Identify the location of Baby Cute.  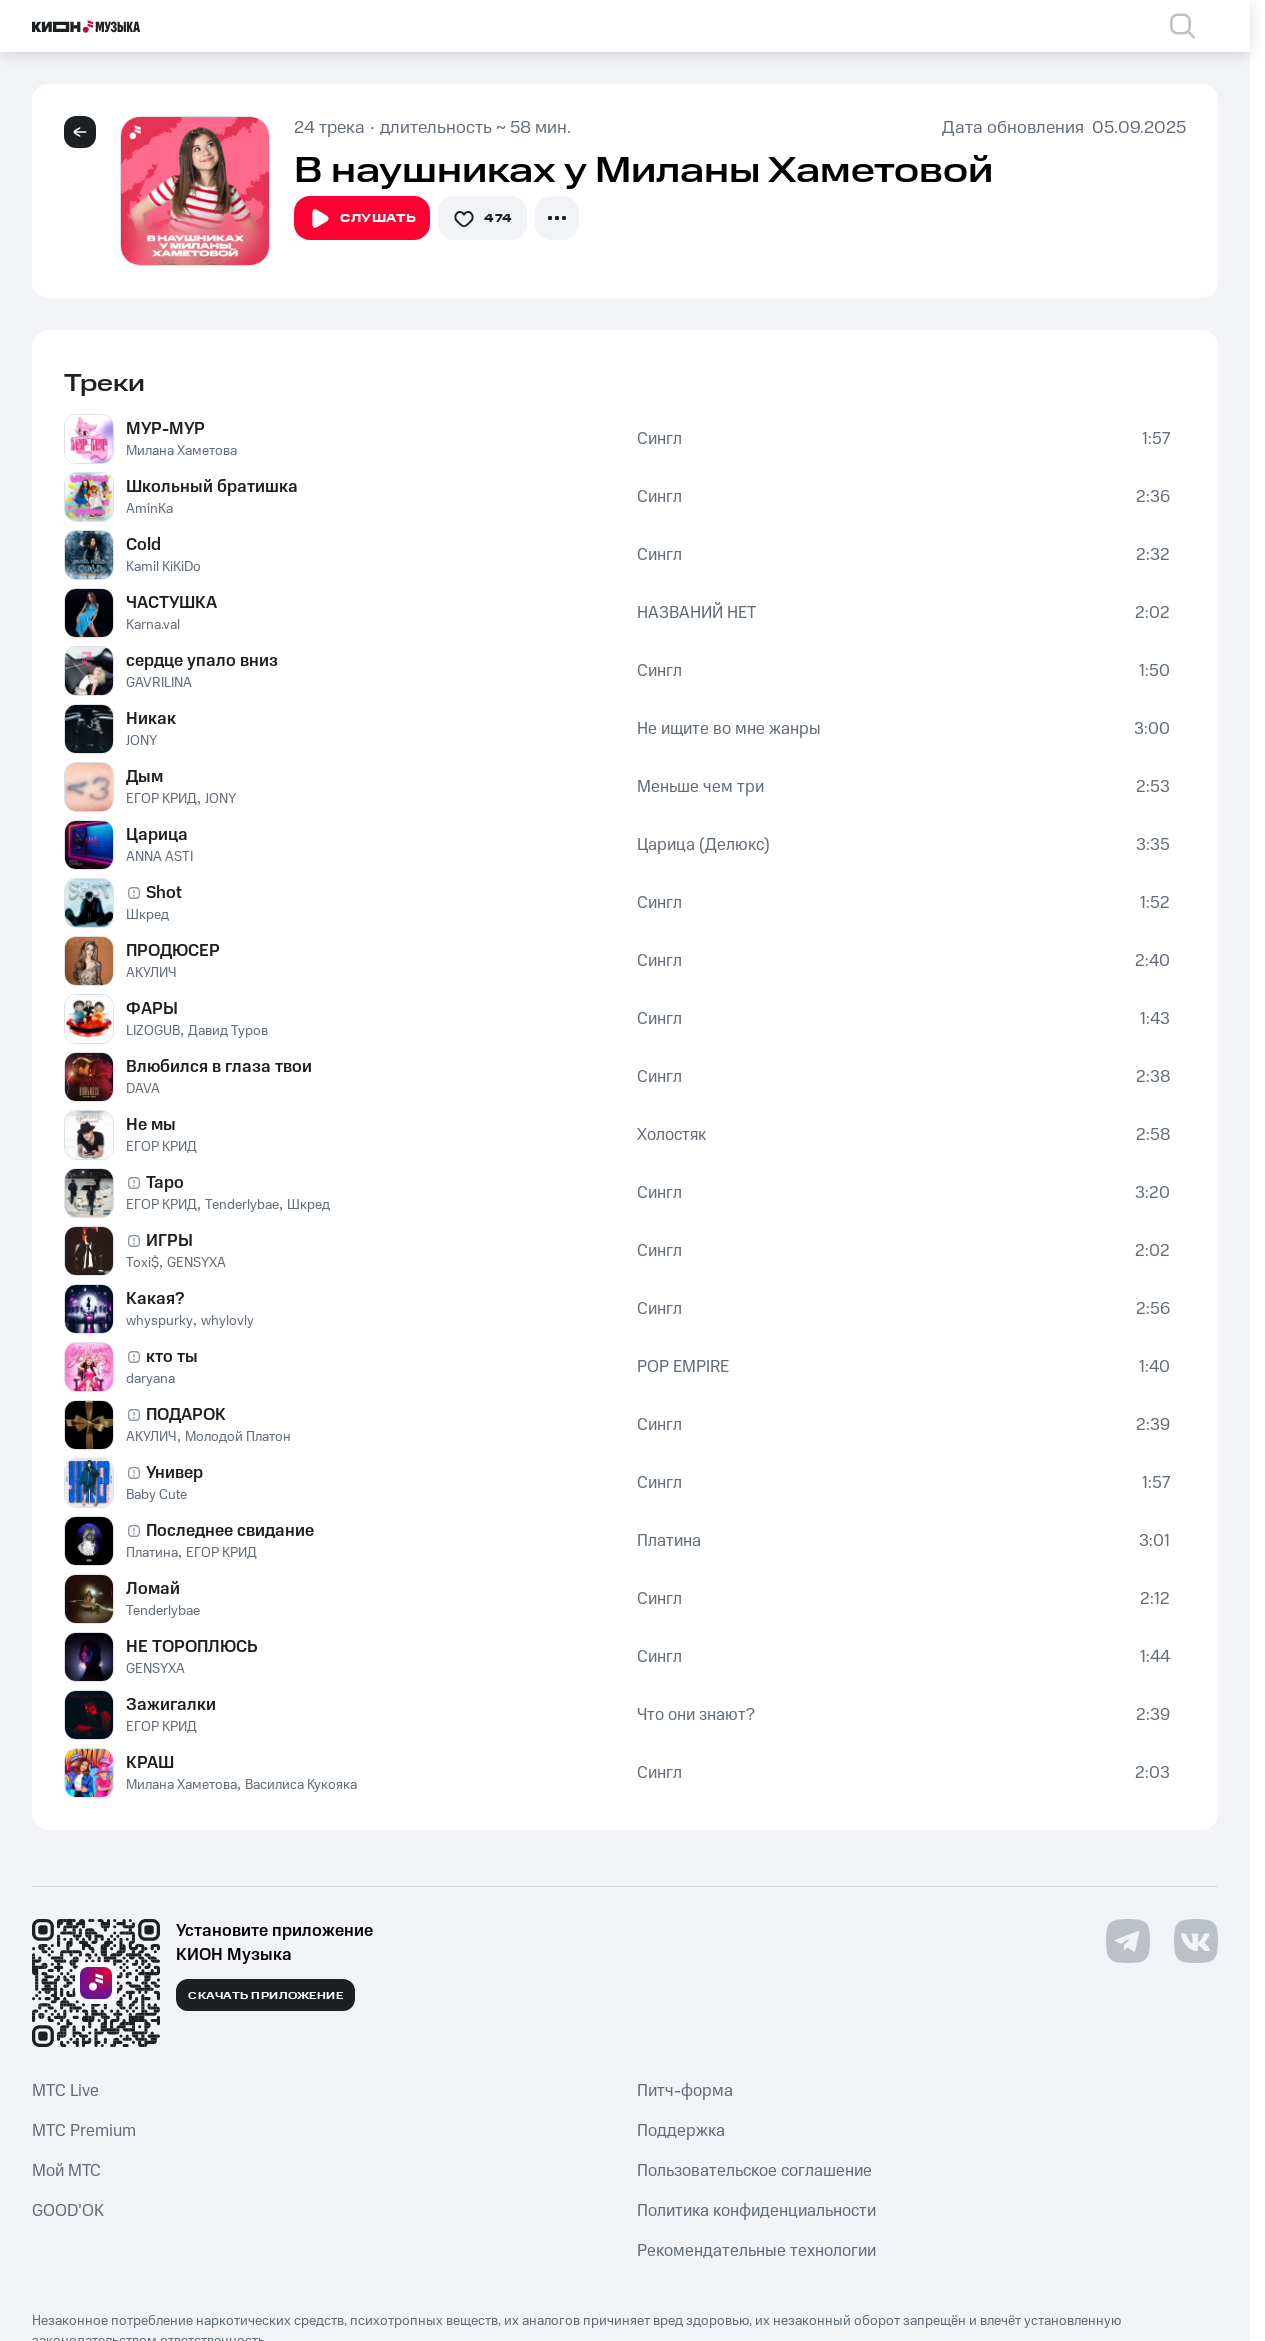
(156, 1495).